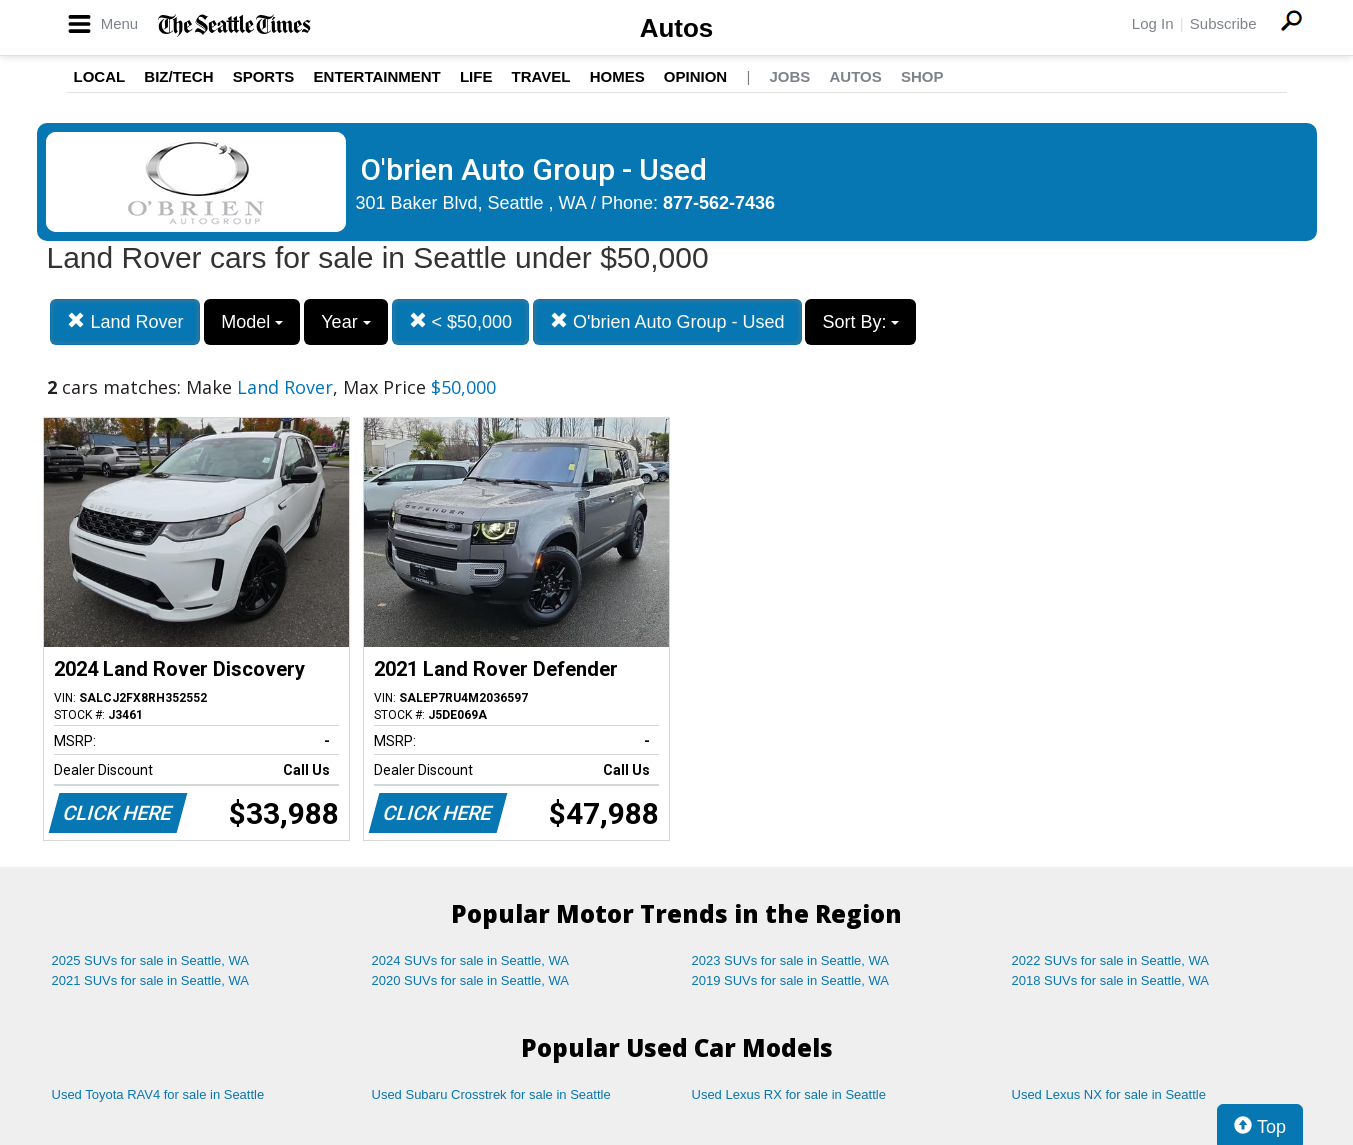  What do you see at coordinates (125, 321) in the screenshot?
I see `Land Rover` at bounding box center [125, 321].